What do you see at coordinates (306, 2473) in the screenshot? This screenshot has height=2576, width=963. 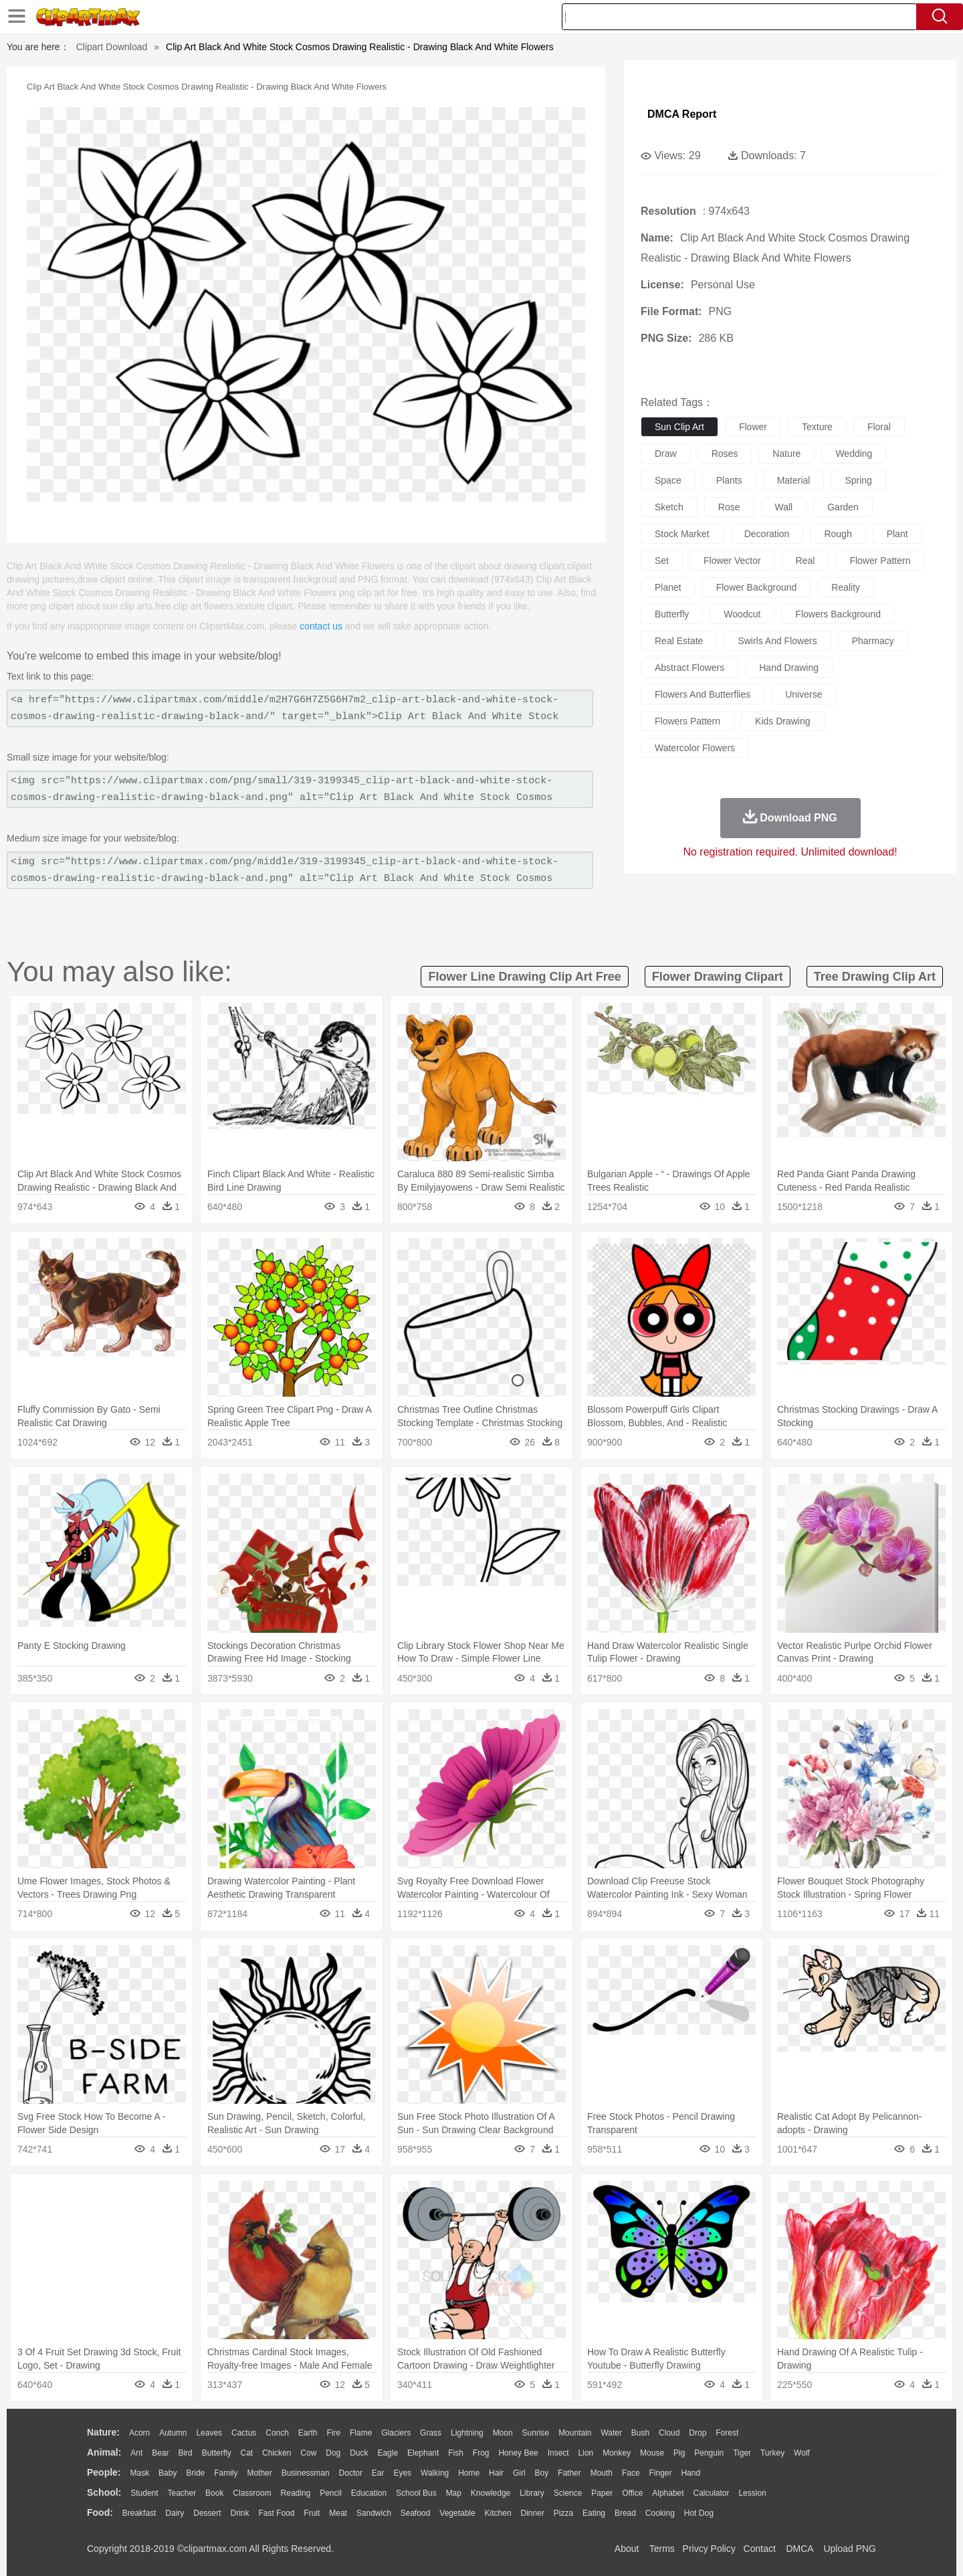 I see `Businessman` at bounding box center [306, 2473].